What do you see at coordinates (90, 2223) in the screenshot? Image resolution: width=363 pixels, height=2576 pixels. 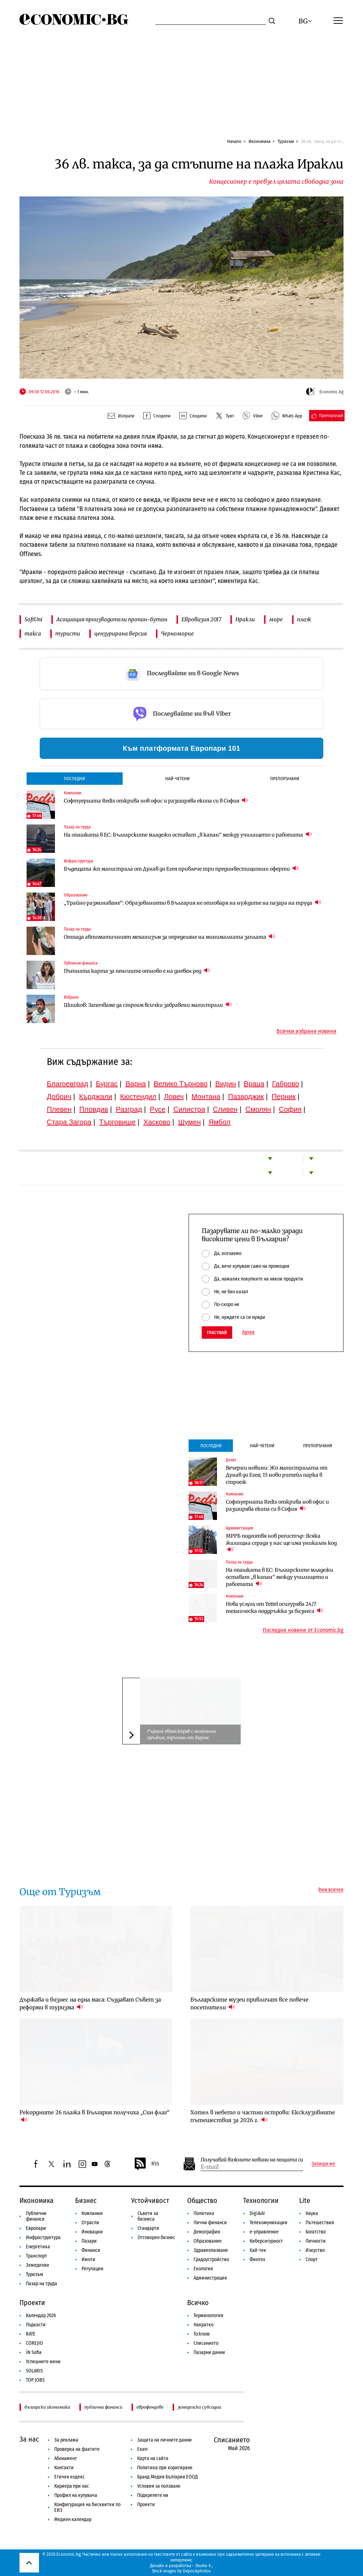 I see `Отрасли` at bounding box center [90, 2223].